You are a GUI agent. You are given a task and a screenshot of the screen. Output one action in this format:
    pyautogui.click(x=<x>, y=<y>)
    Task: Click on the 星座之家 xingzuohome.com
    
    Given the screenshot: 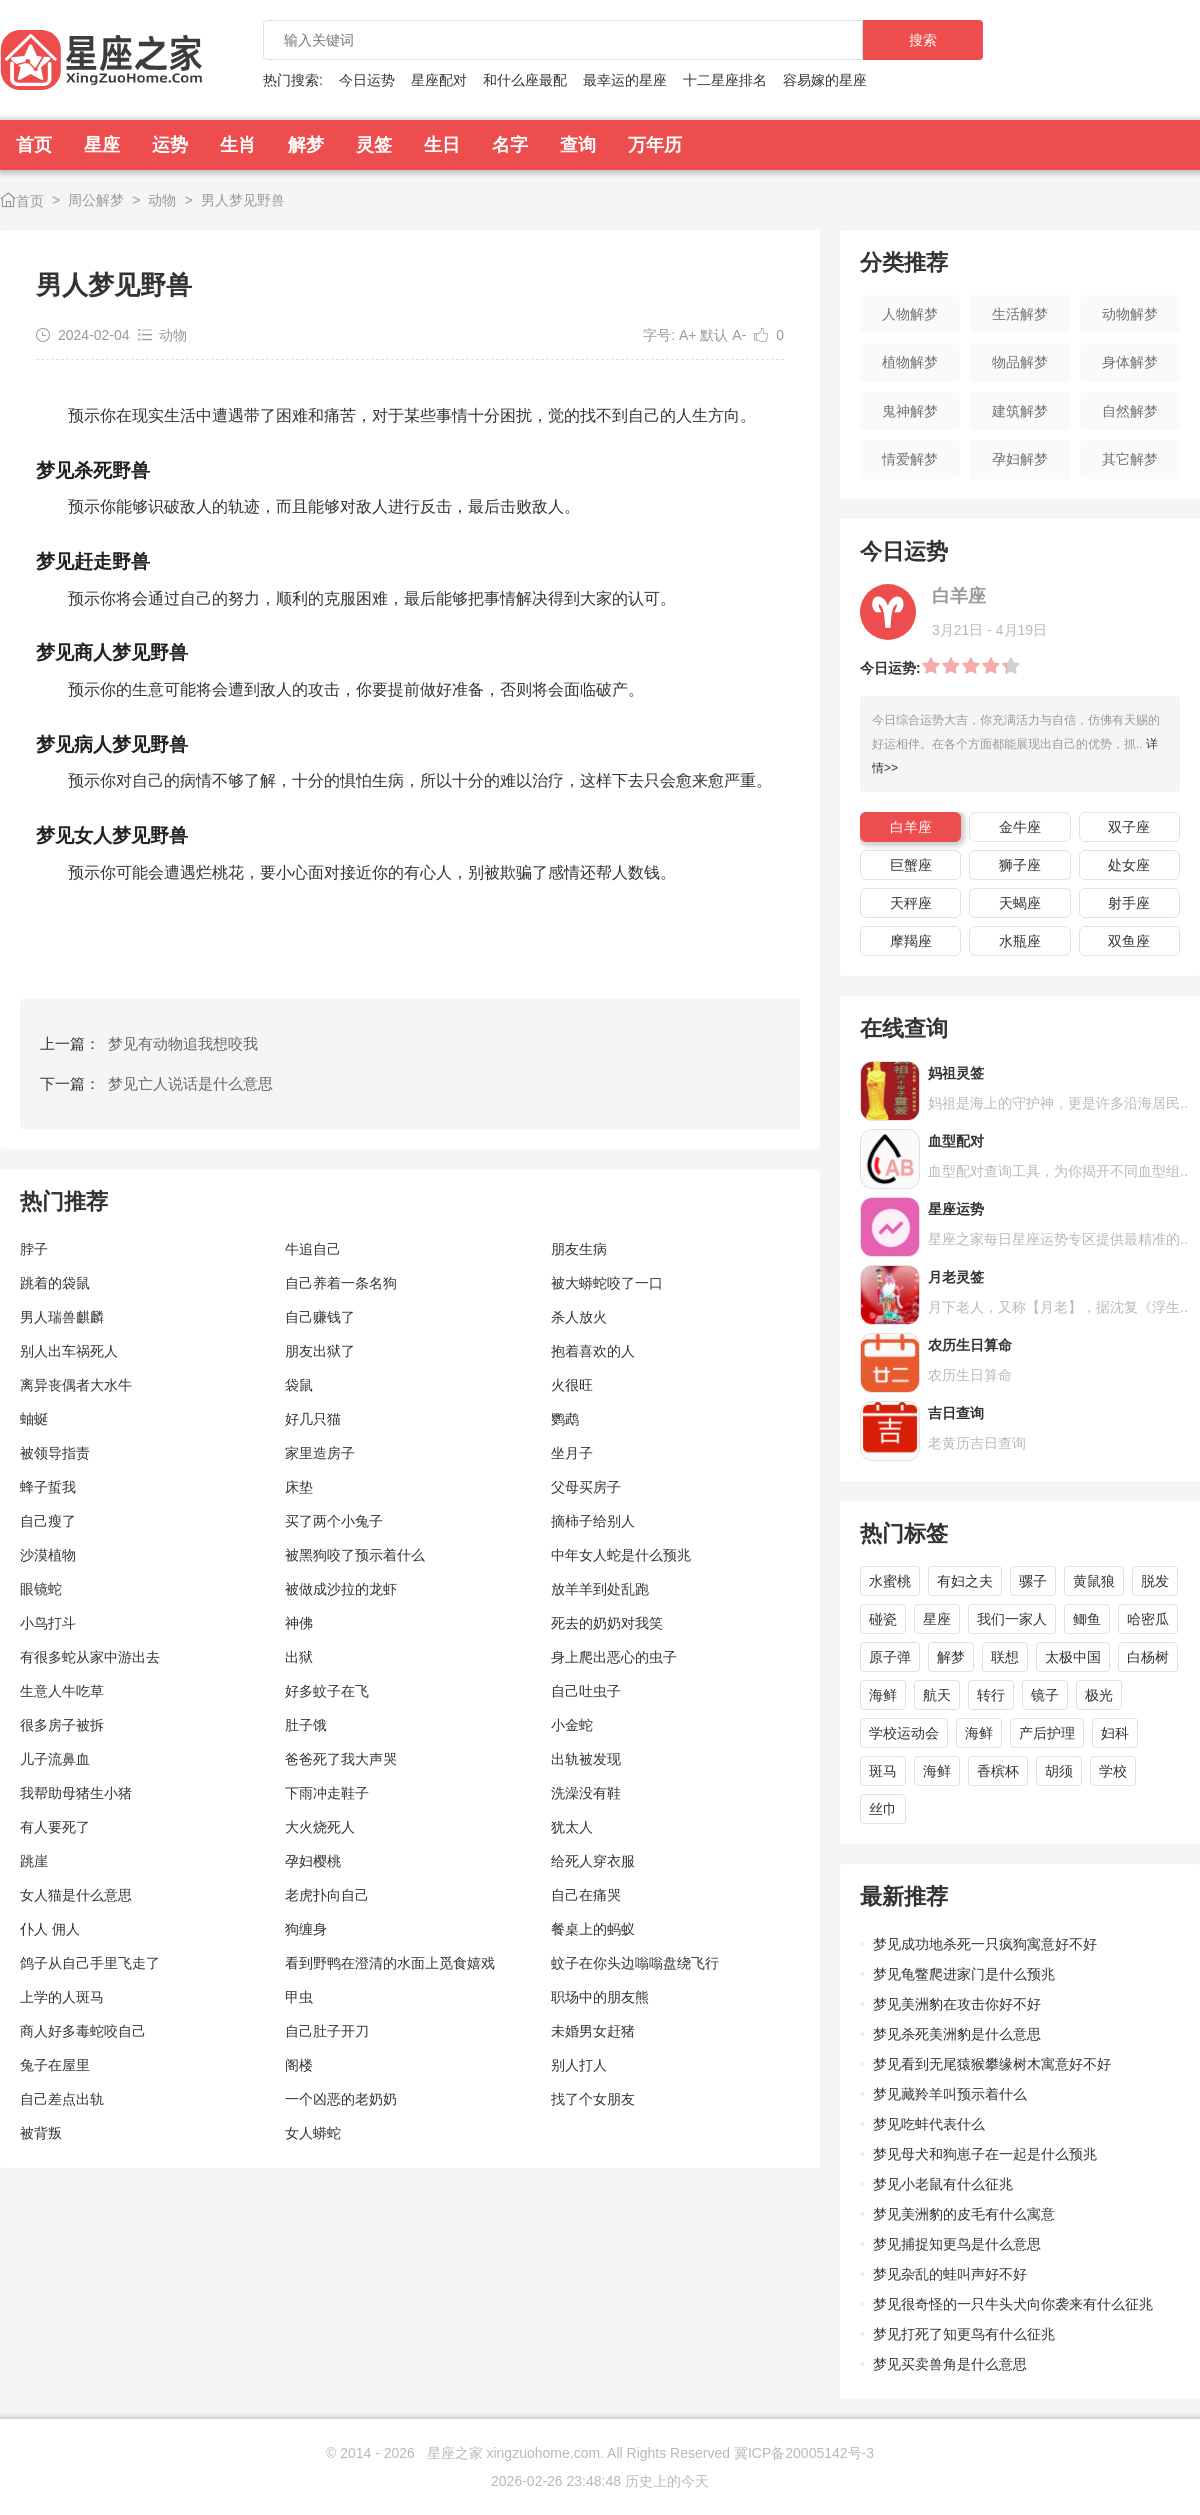 What is the action you would take?
    pyautogui.click(x=514, y=2453)
    